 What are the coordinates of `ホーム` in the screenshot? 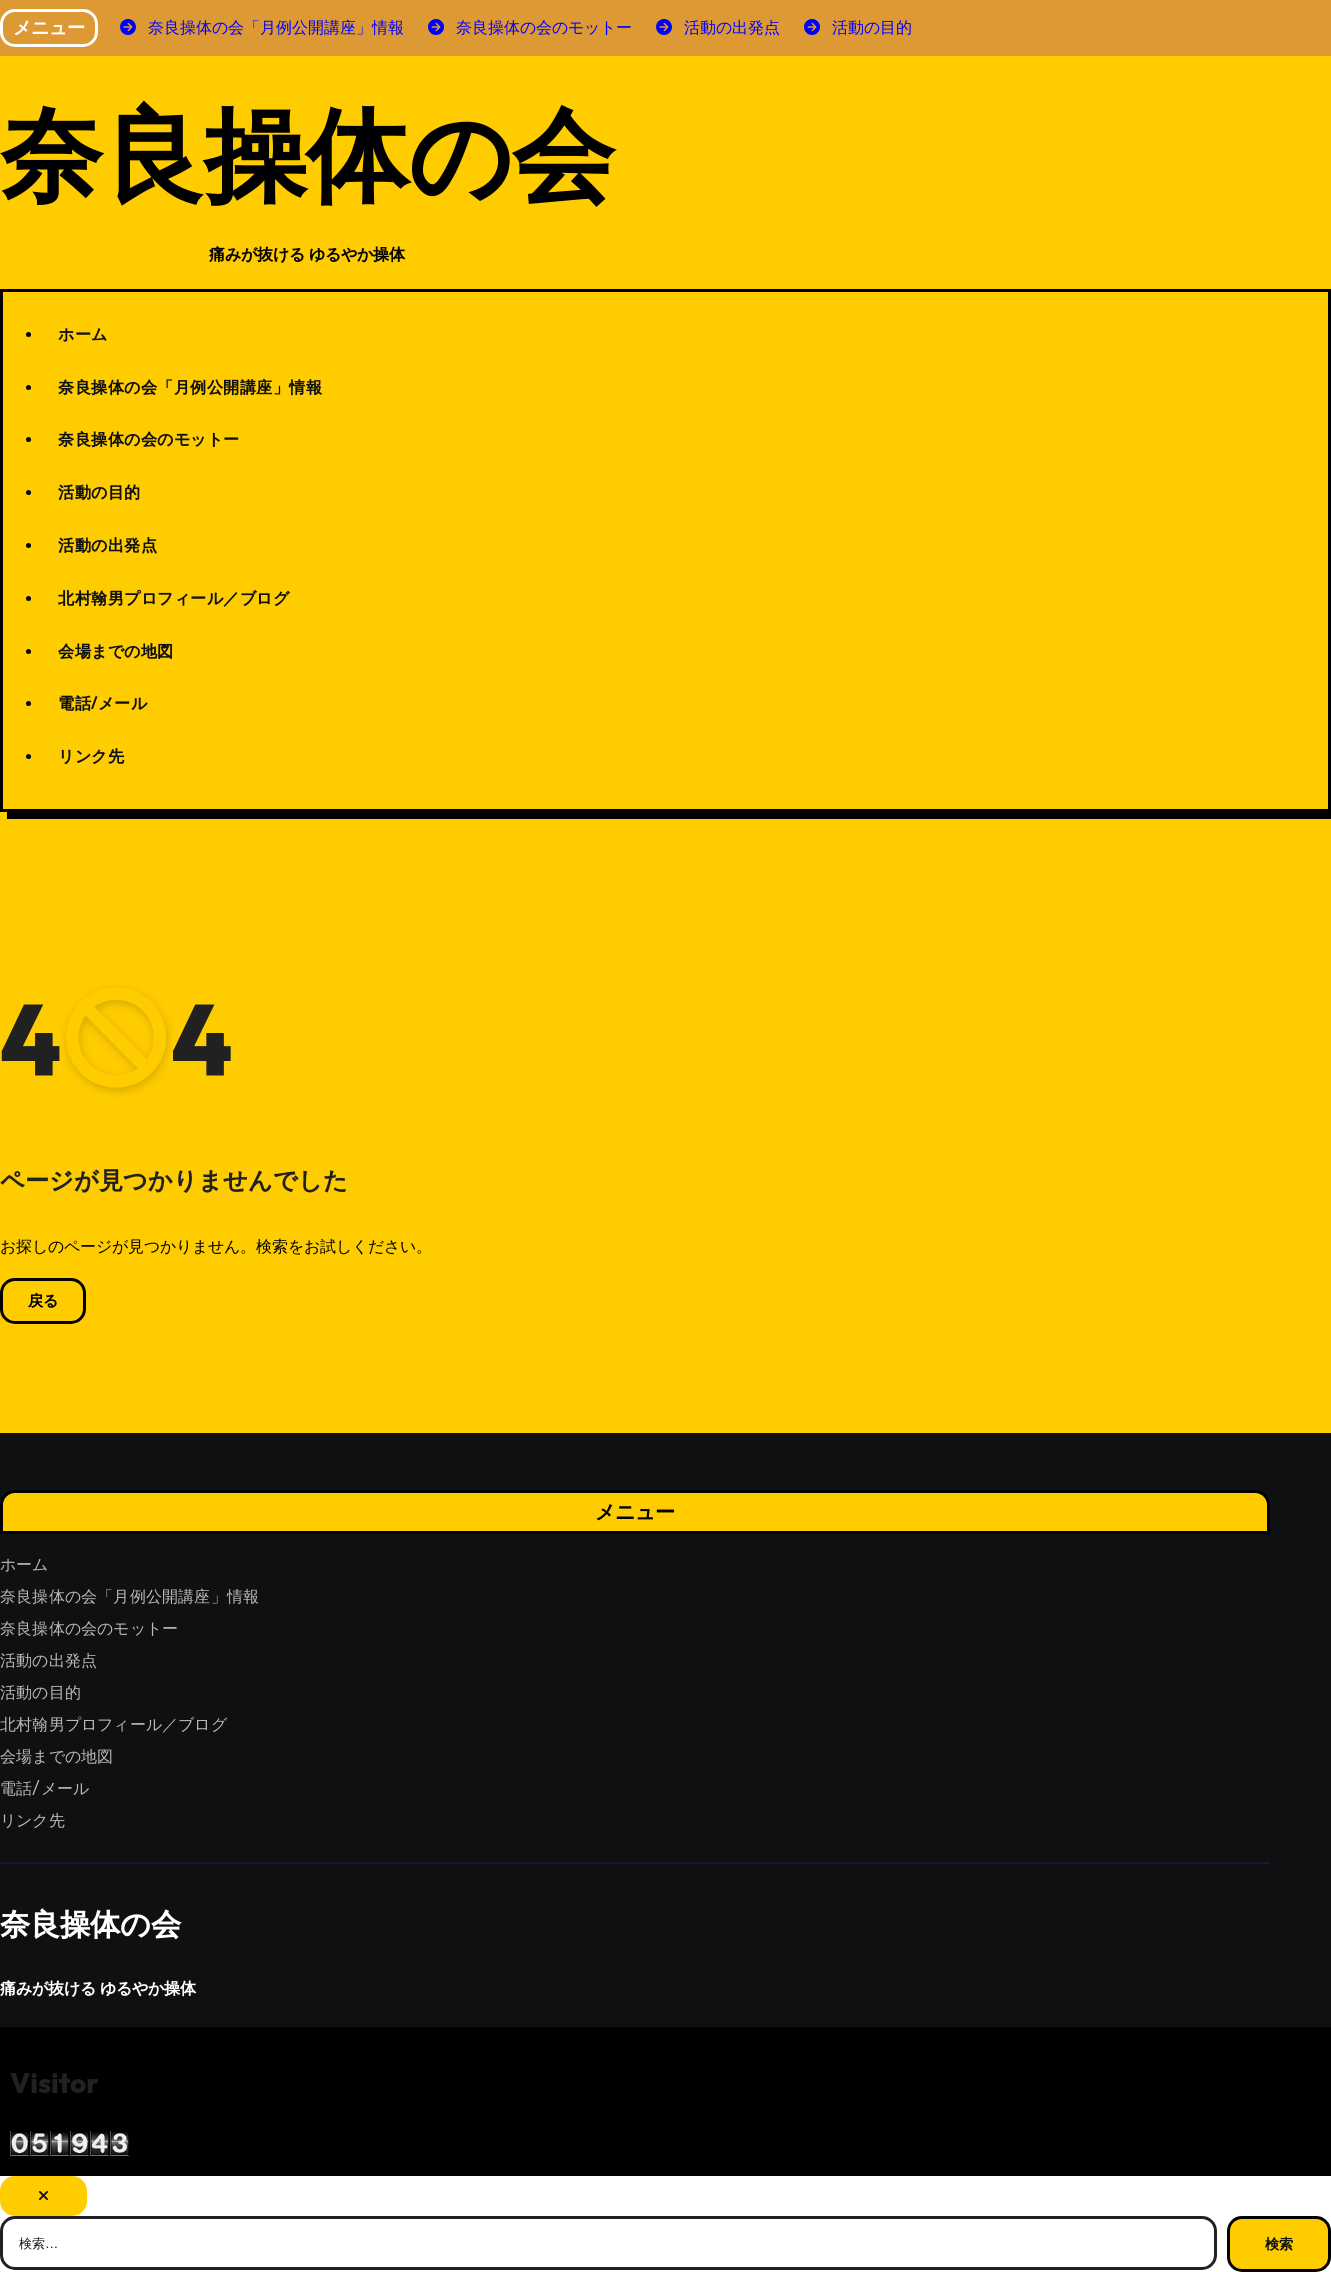 It's located at (83, 334).